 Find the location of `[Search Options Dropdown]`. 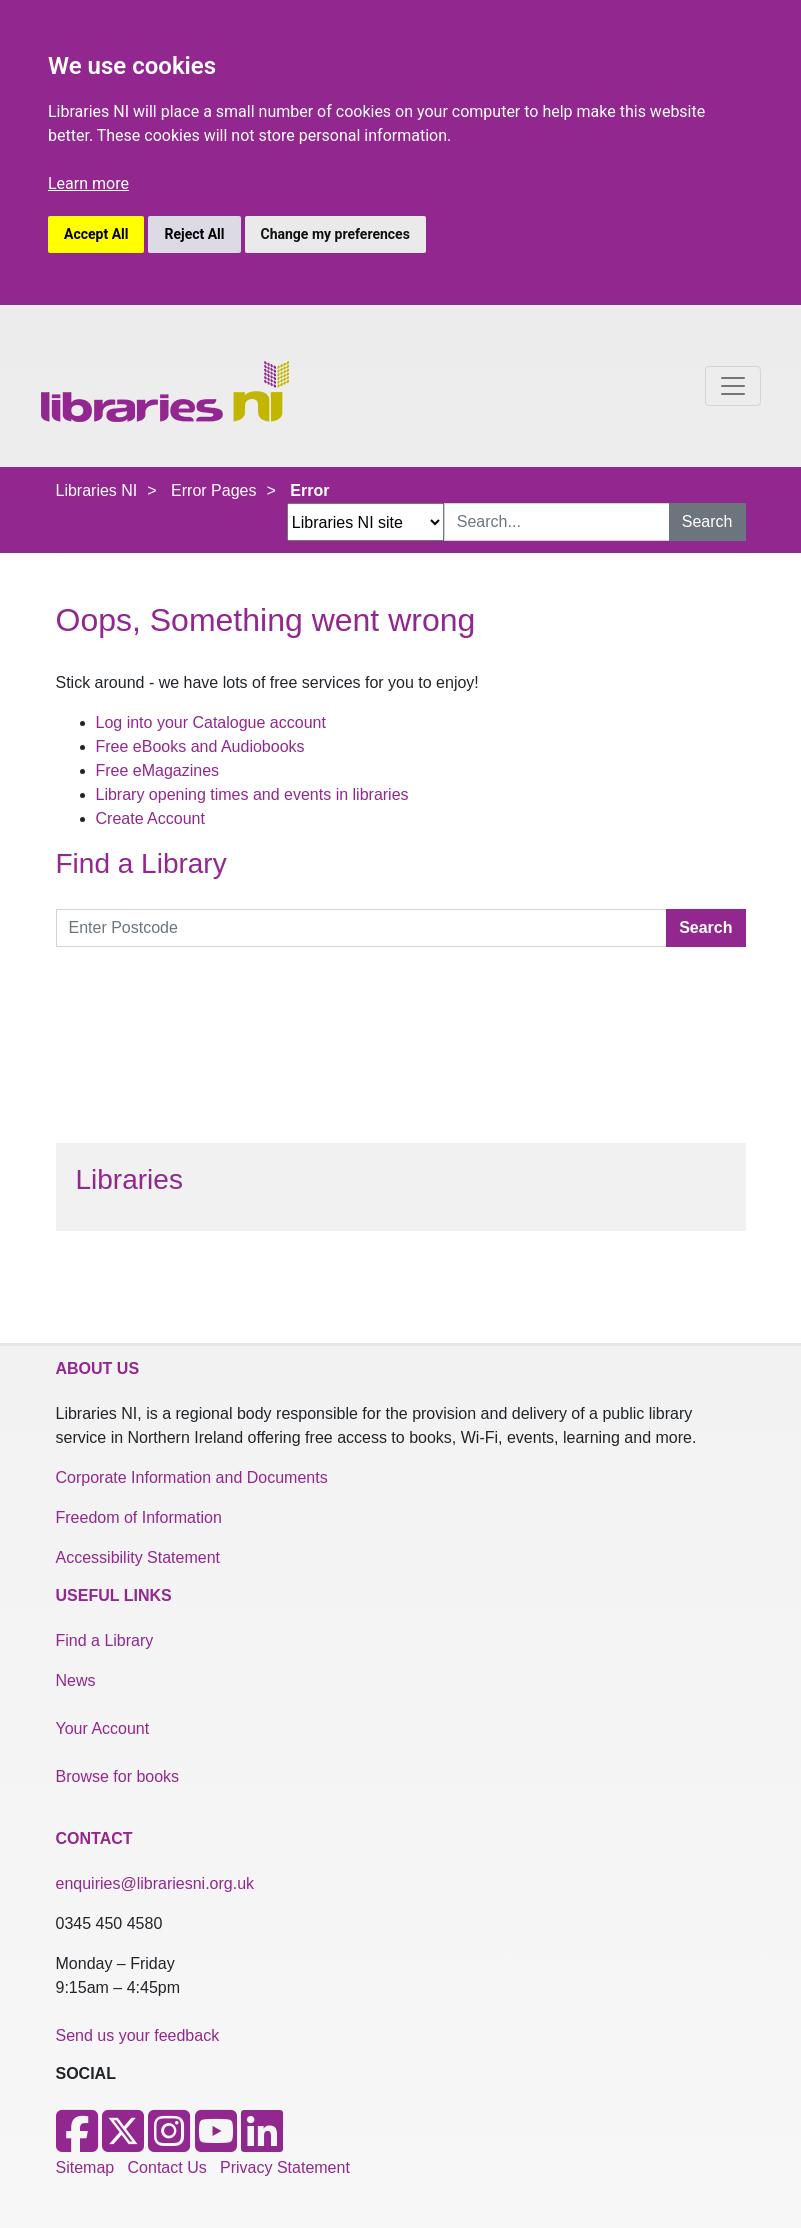

[Search Options Dropdown] is located at coordinates (365, 522).